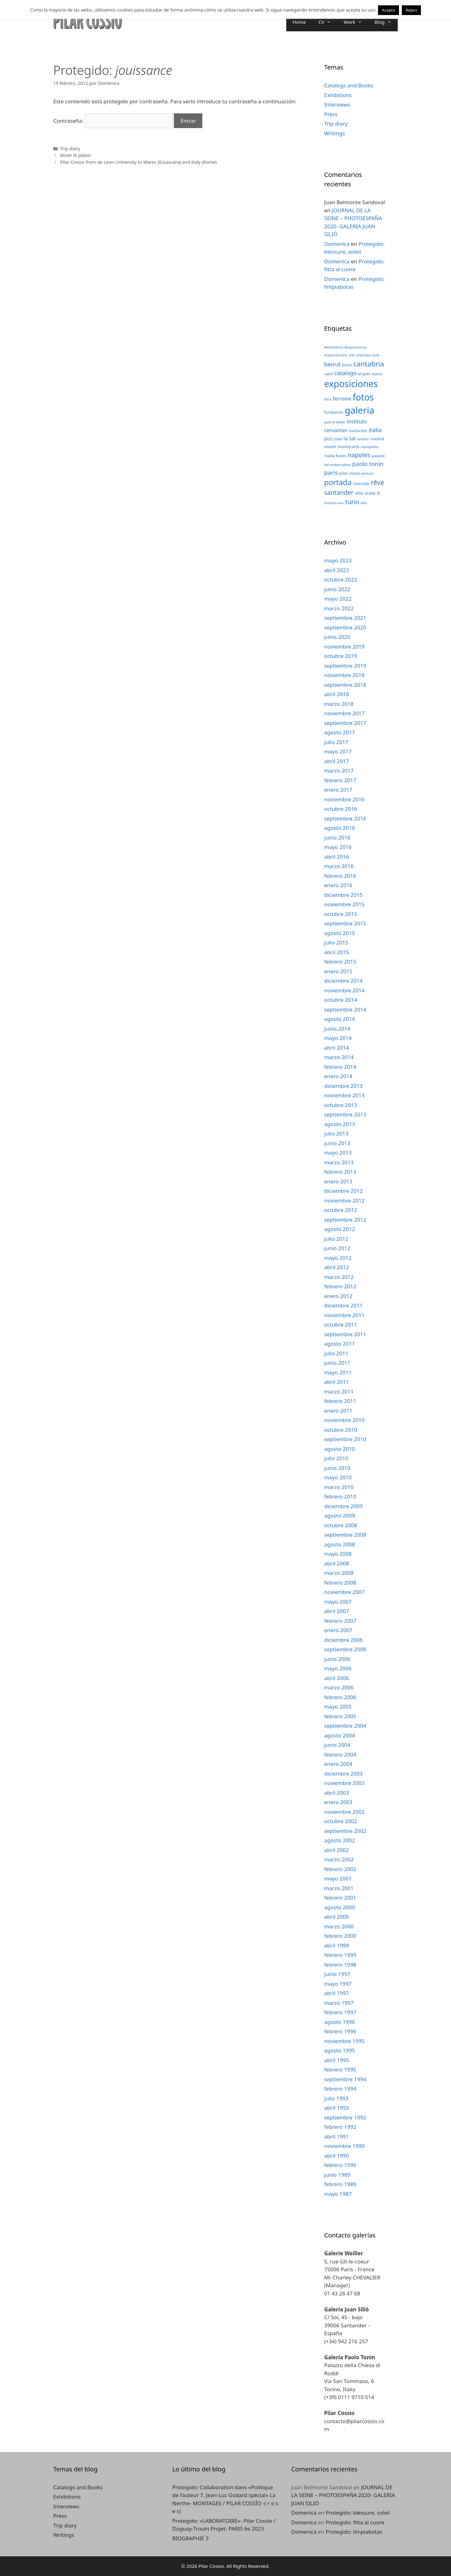 The width and height of the screenshot is (451, 2576). What do you see at coordinates (363, 397) in the screenshot?
I see `fotos [fotos (24 elementos)]` at bounding box center [363, 397].